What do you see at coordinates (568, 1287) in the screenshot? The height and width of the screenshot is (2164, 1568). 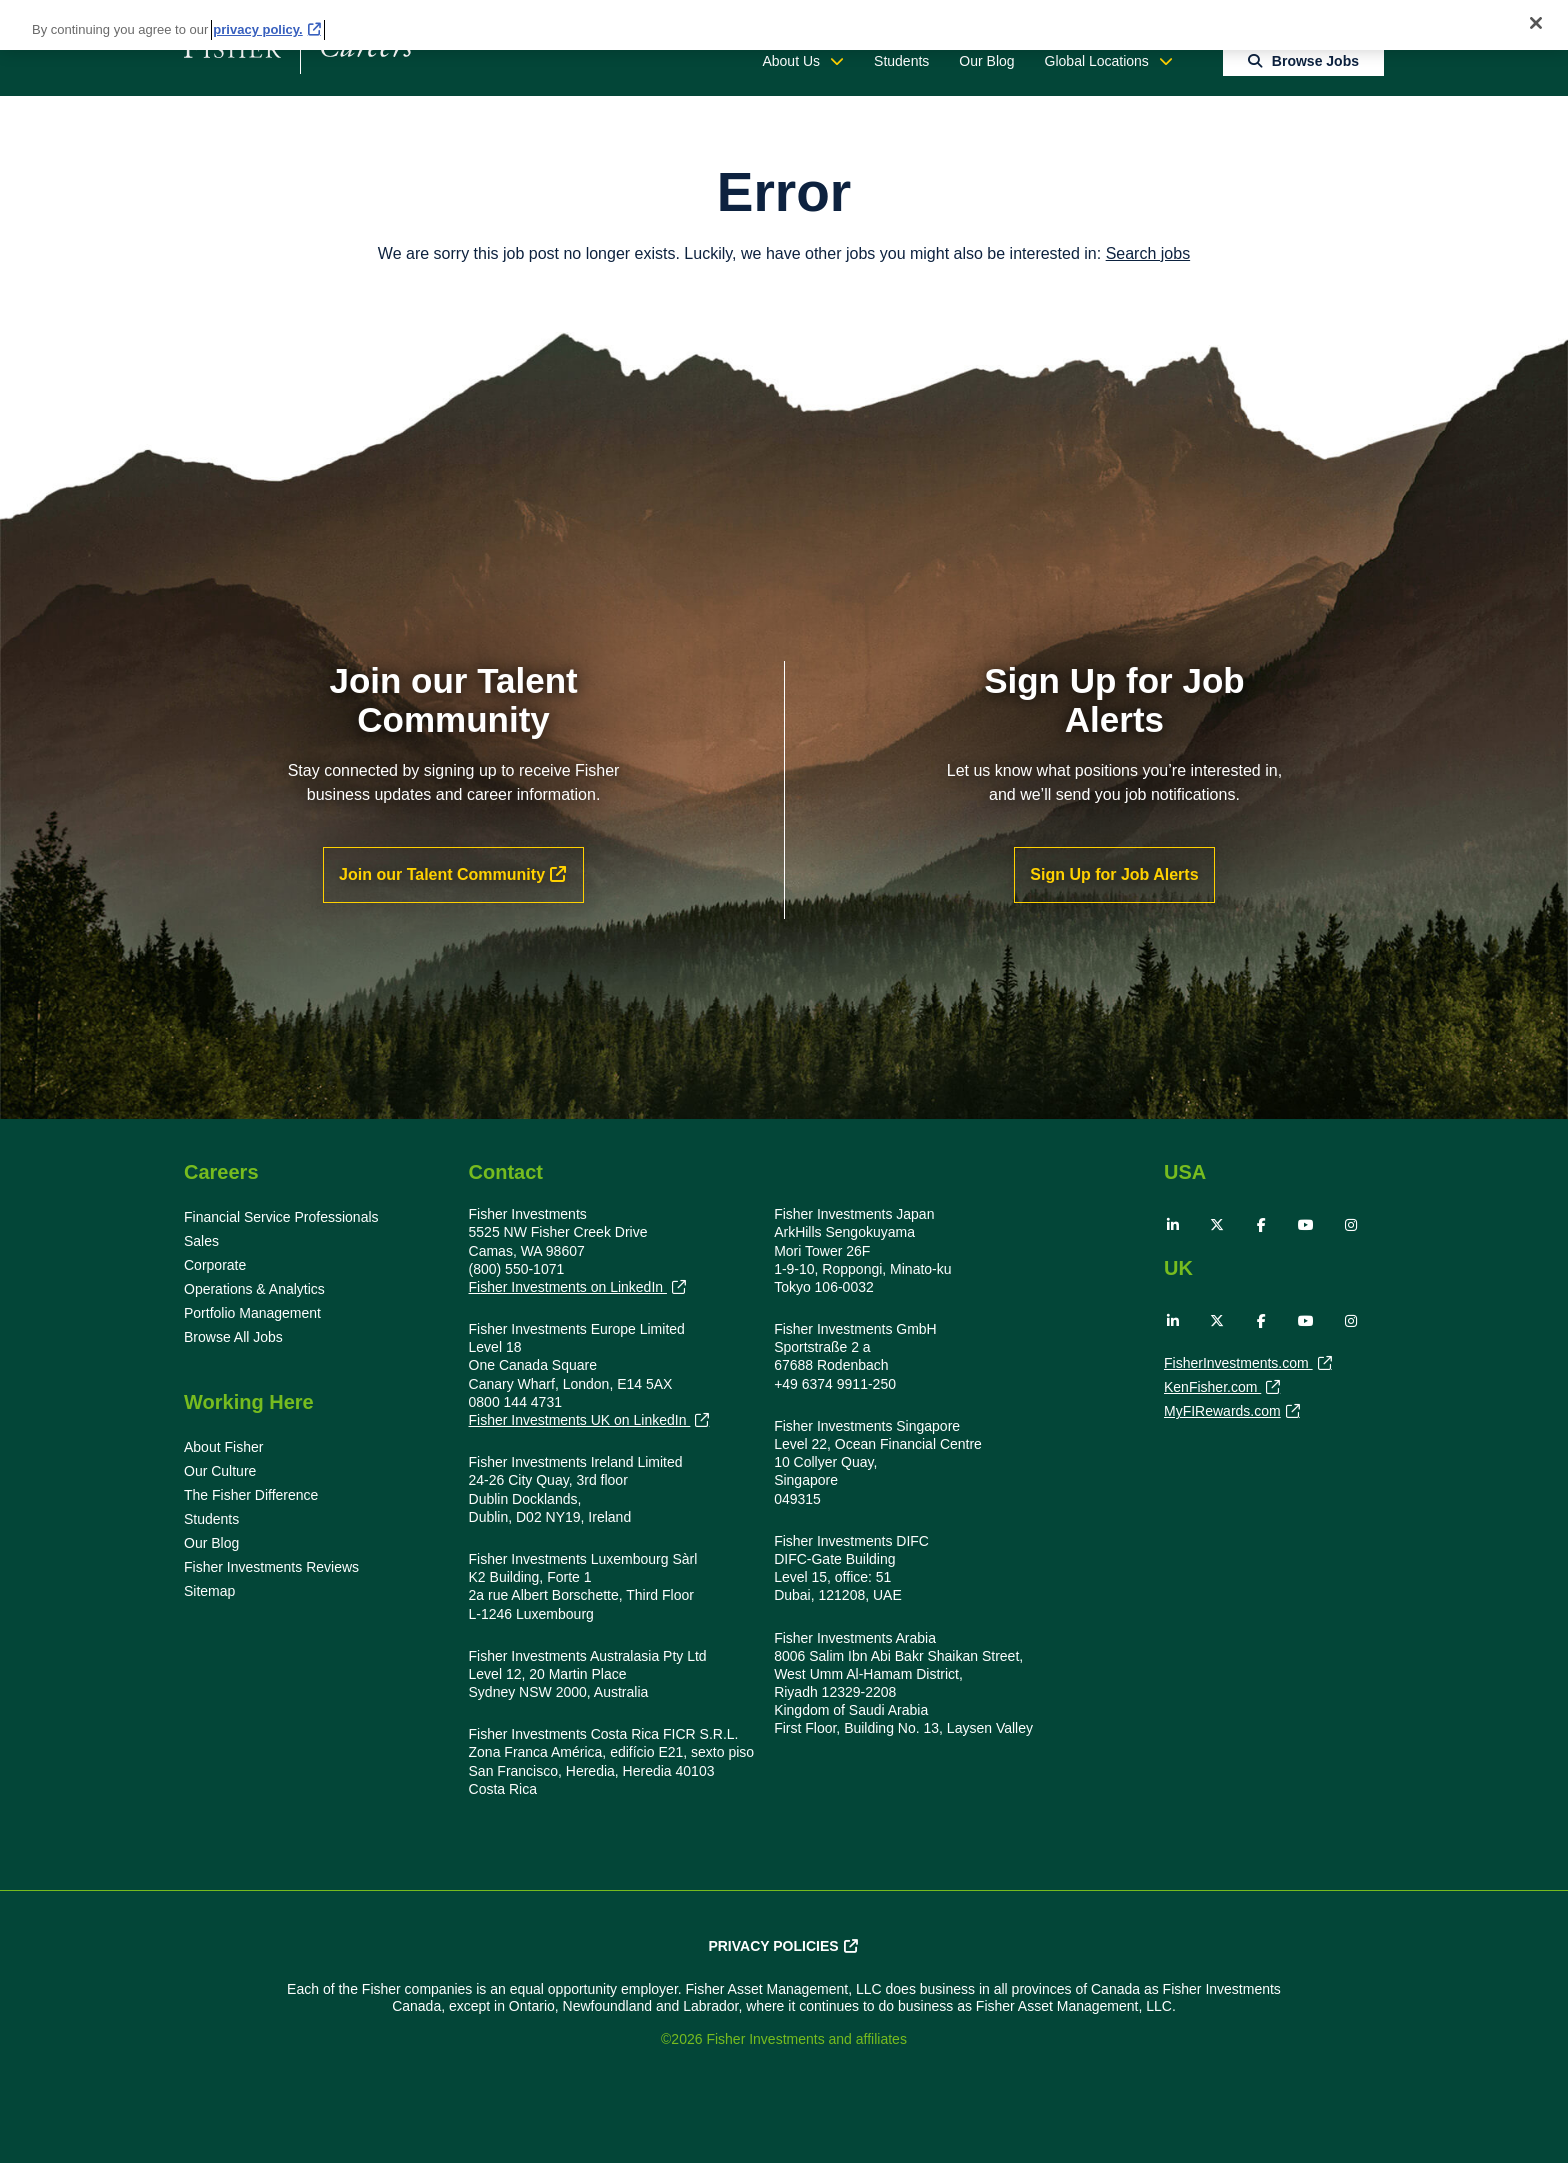 I see `Fisher Investments on LinkedIn` at bounding box center [568, 1287].